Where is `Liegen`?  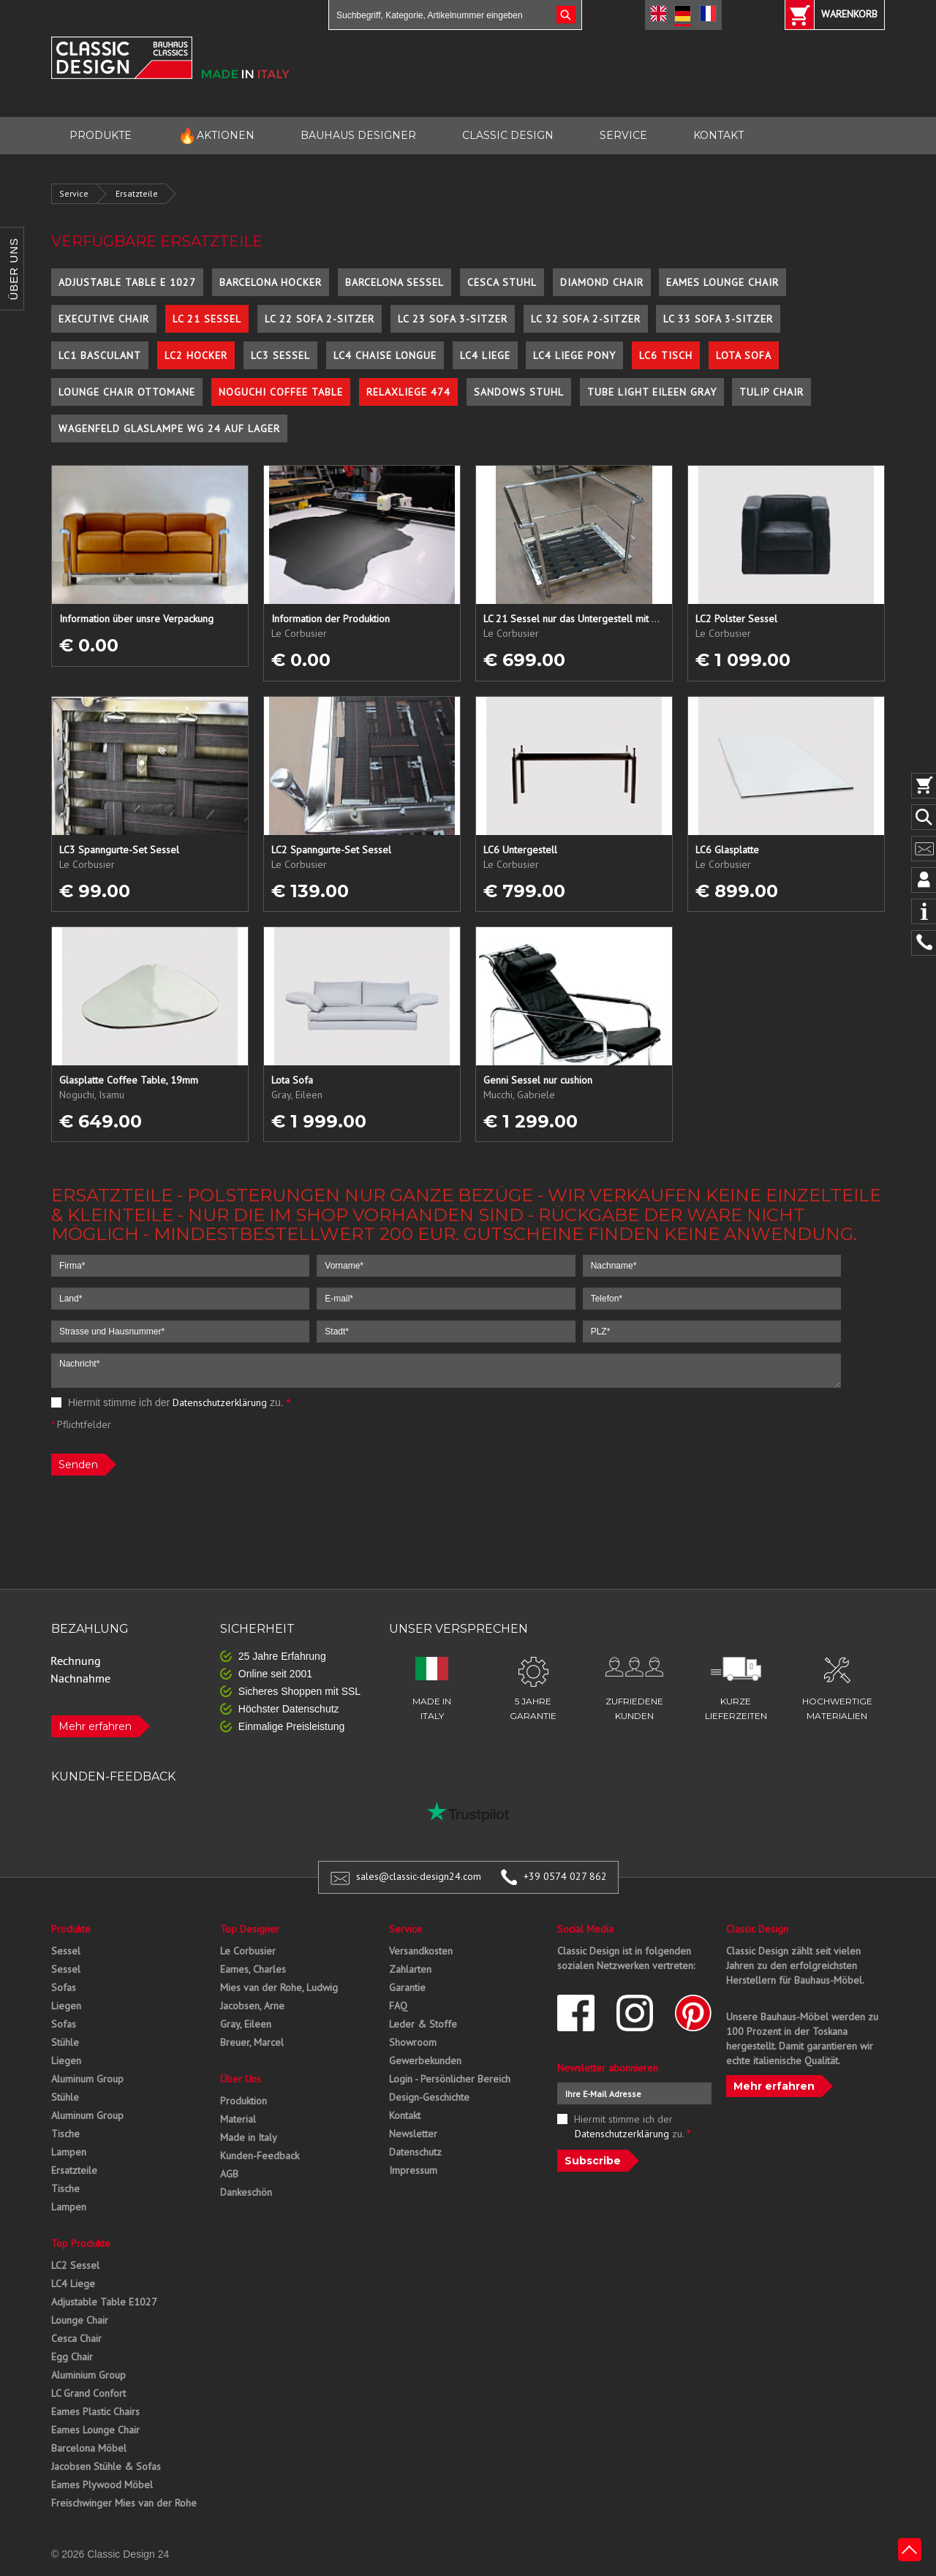 Liegen is located at coordinates (66, 2005).